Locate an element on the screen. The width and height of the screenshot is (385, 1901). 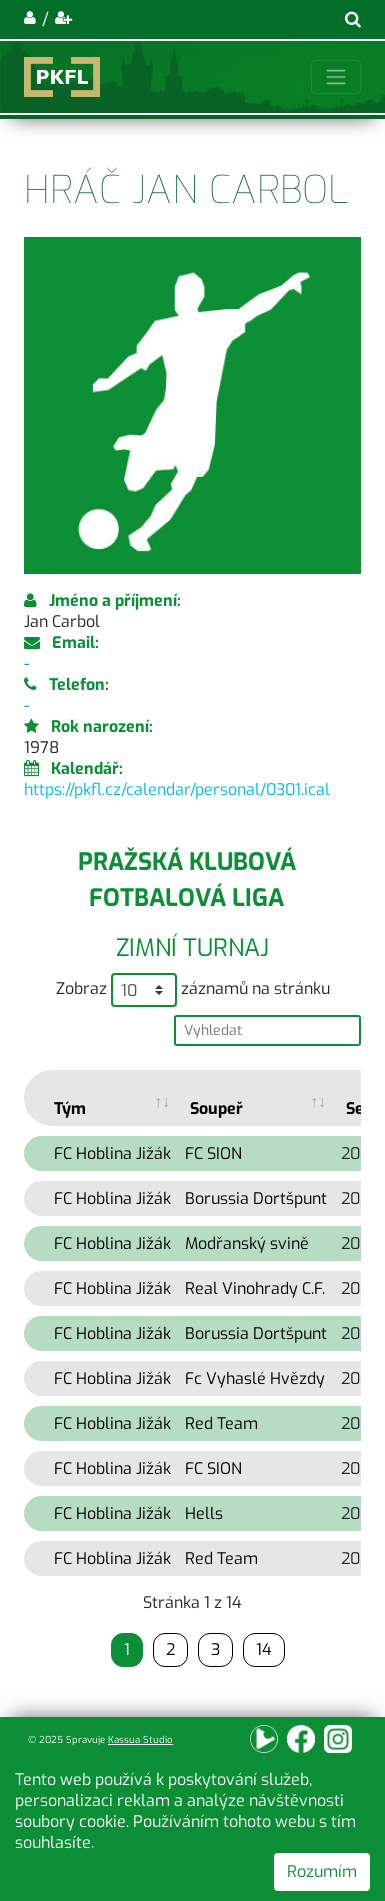
Hells is located at coordinates (204, 1513).